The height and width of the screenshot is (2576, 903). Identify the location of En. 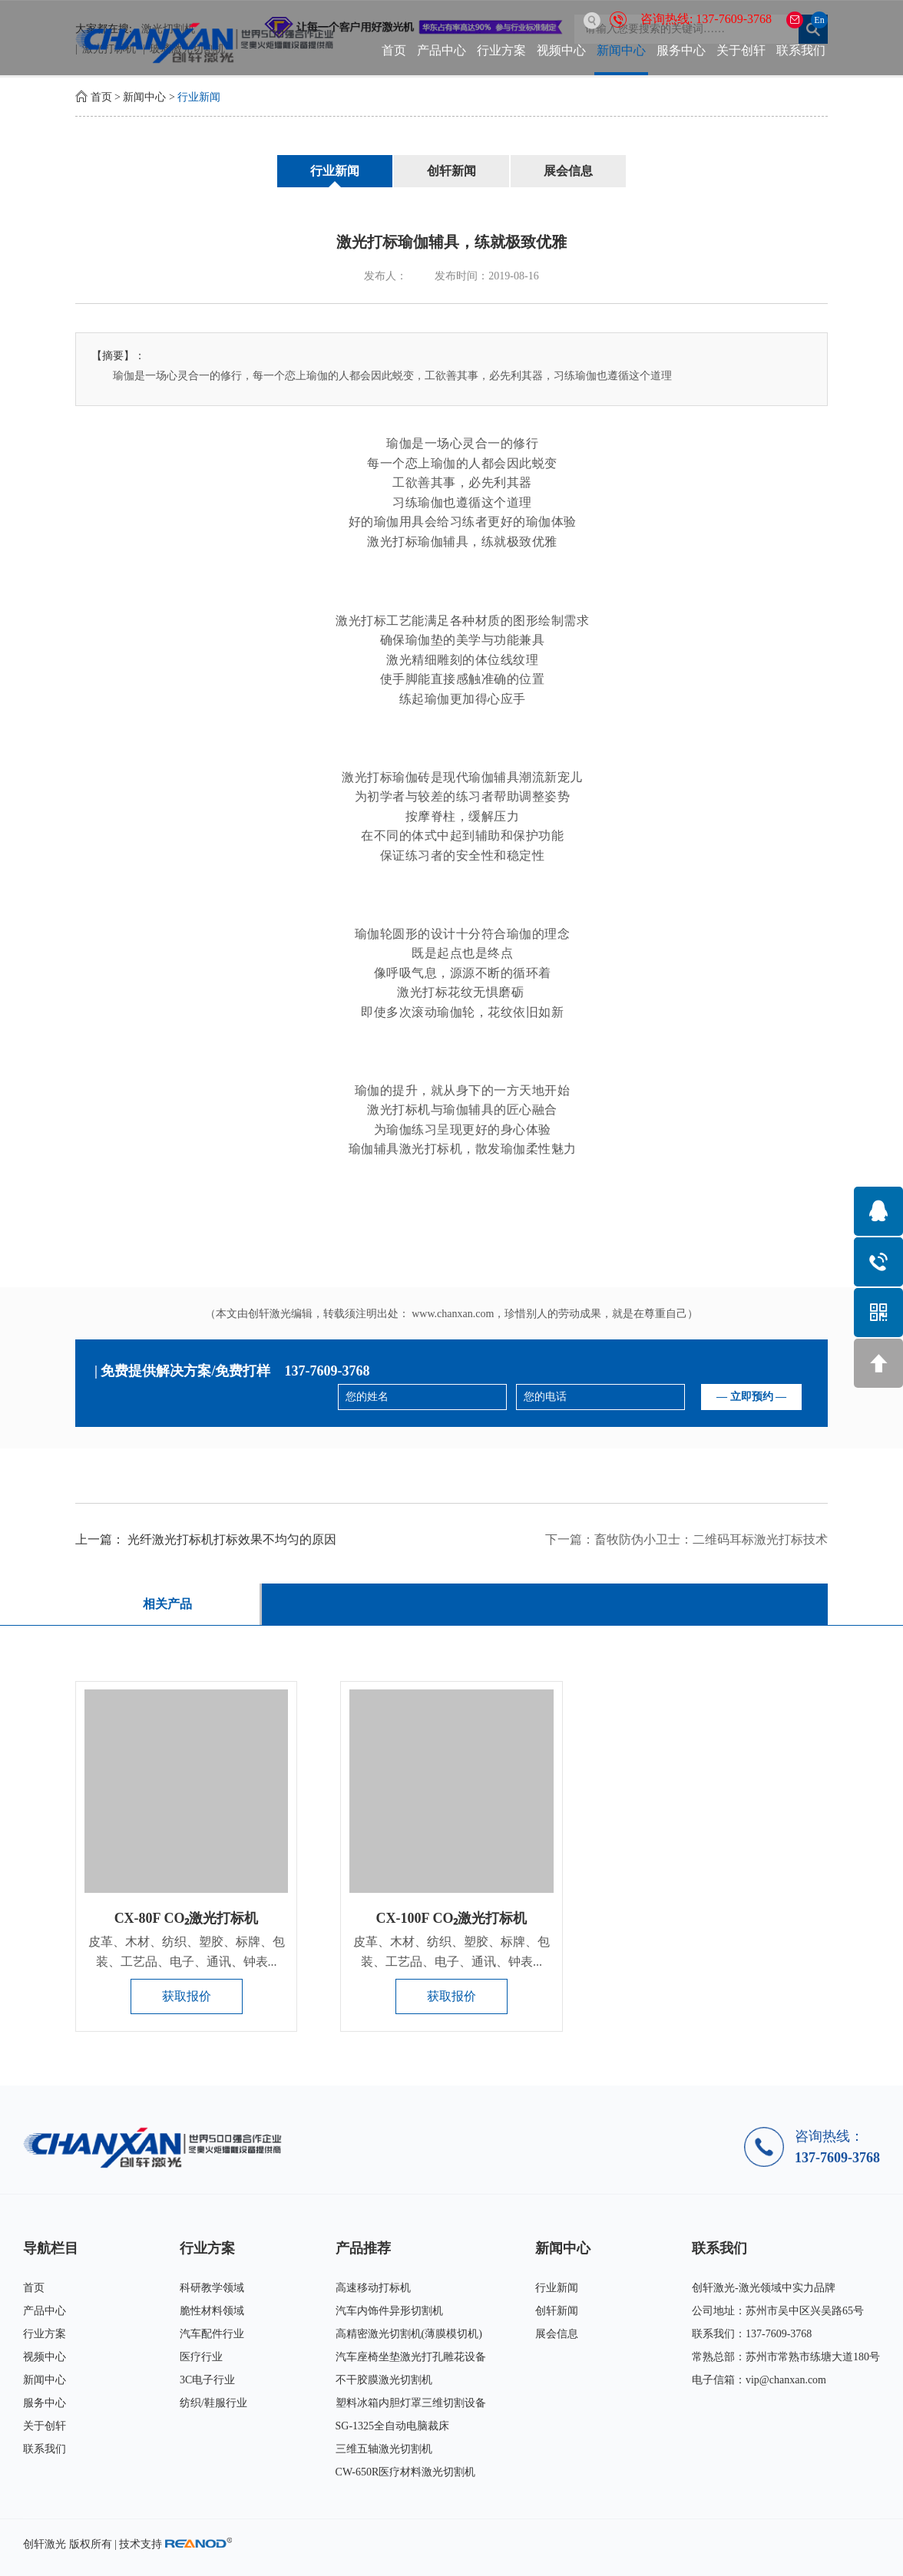
(819, 20).